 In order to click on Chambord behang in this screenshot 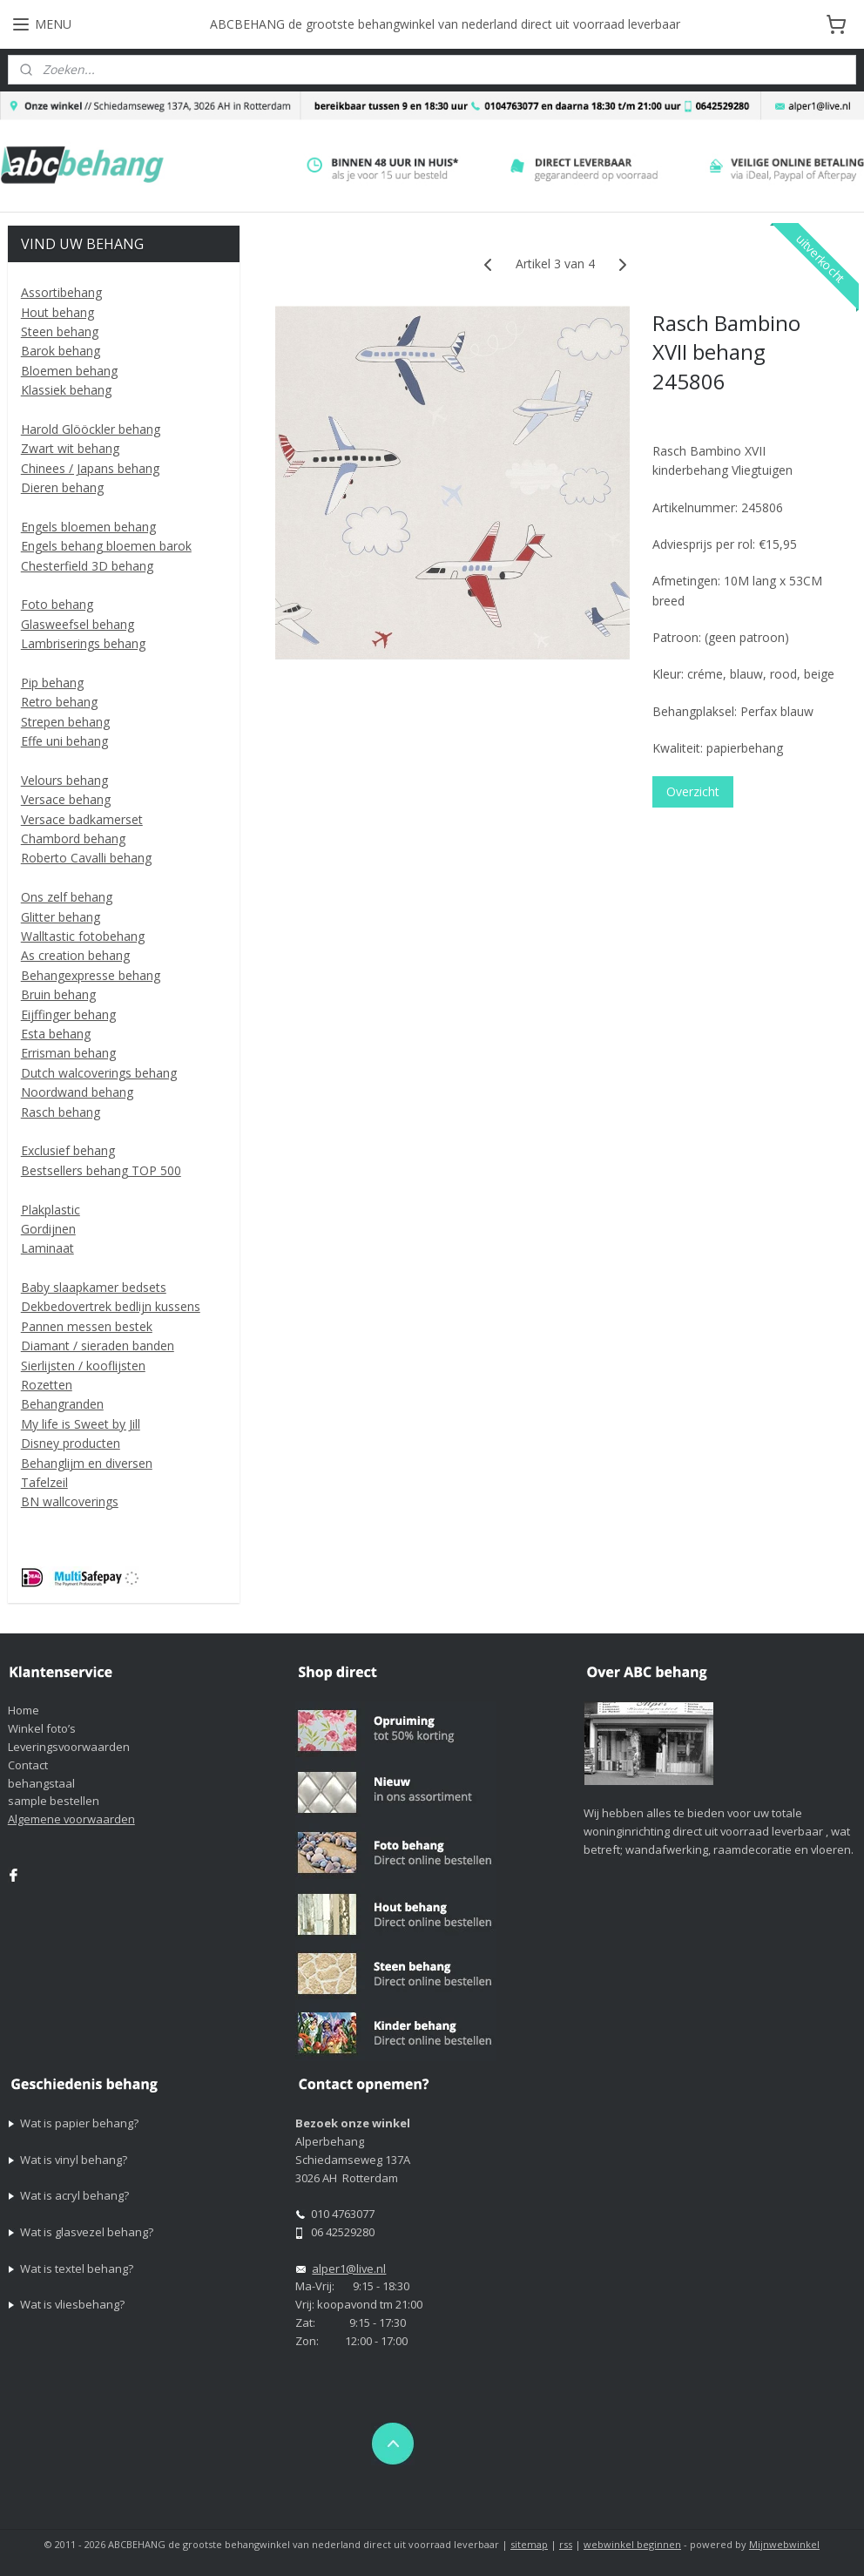, I will do `click(73, 838)`.